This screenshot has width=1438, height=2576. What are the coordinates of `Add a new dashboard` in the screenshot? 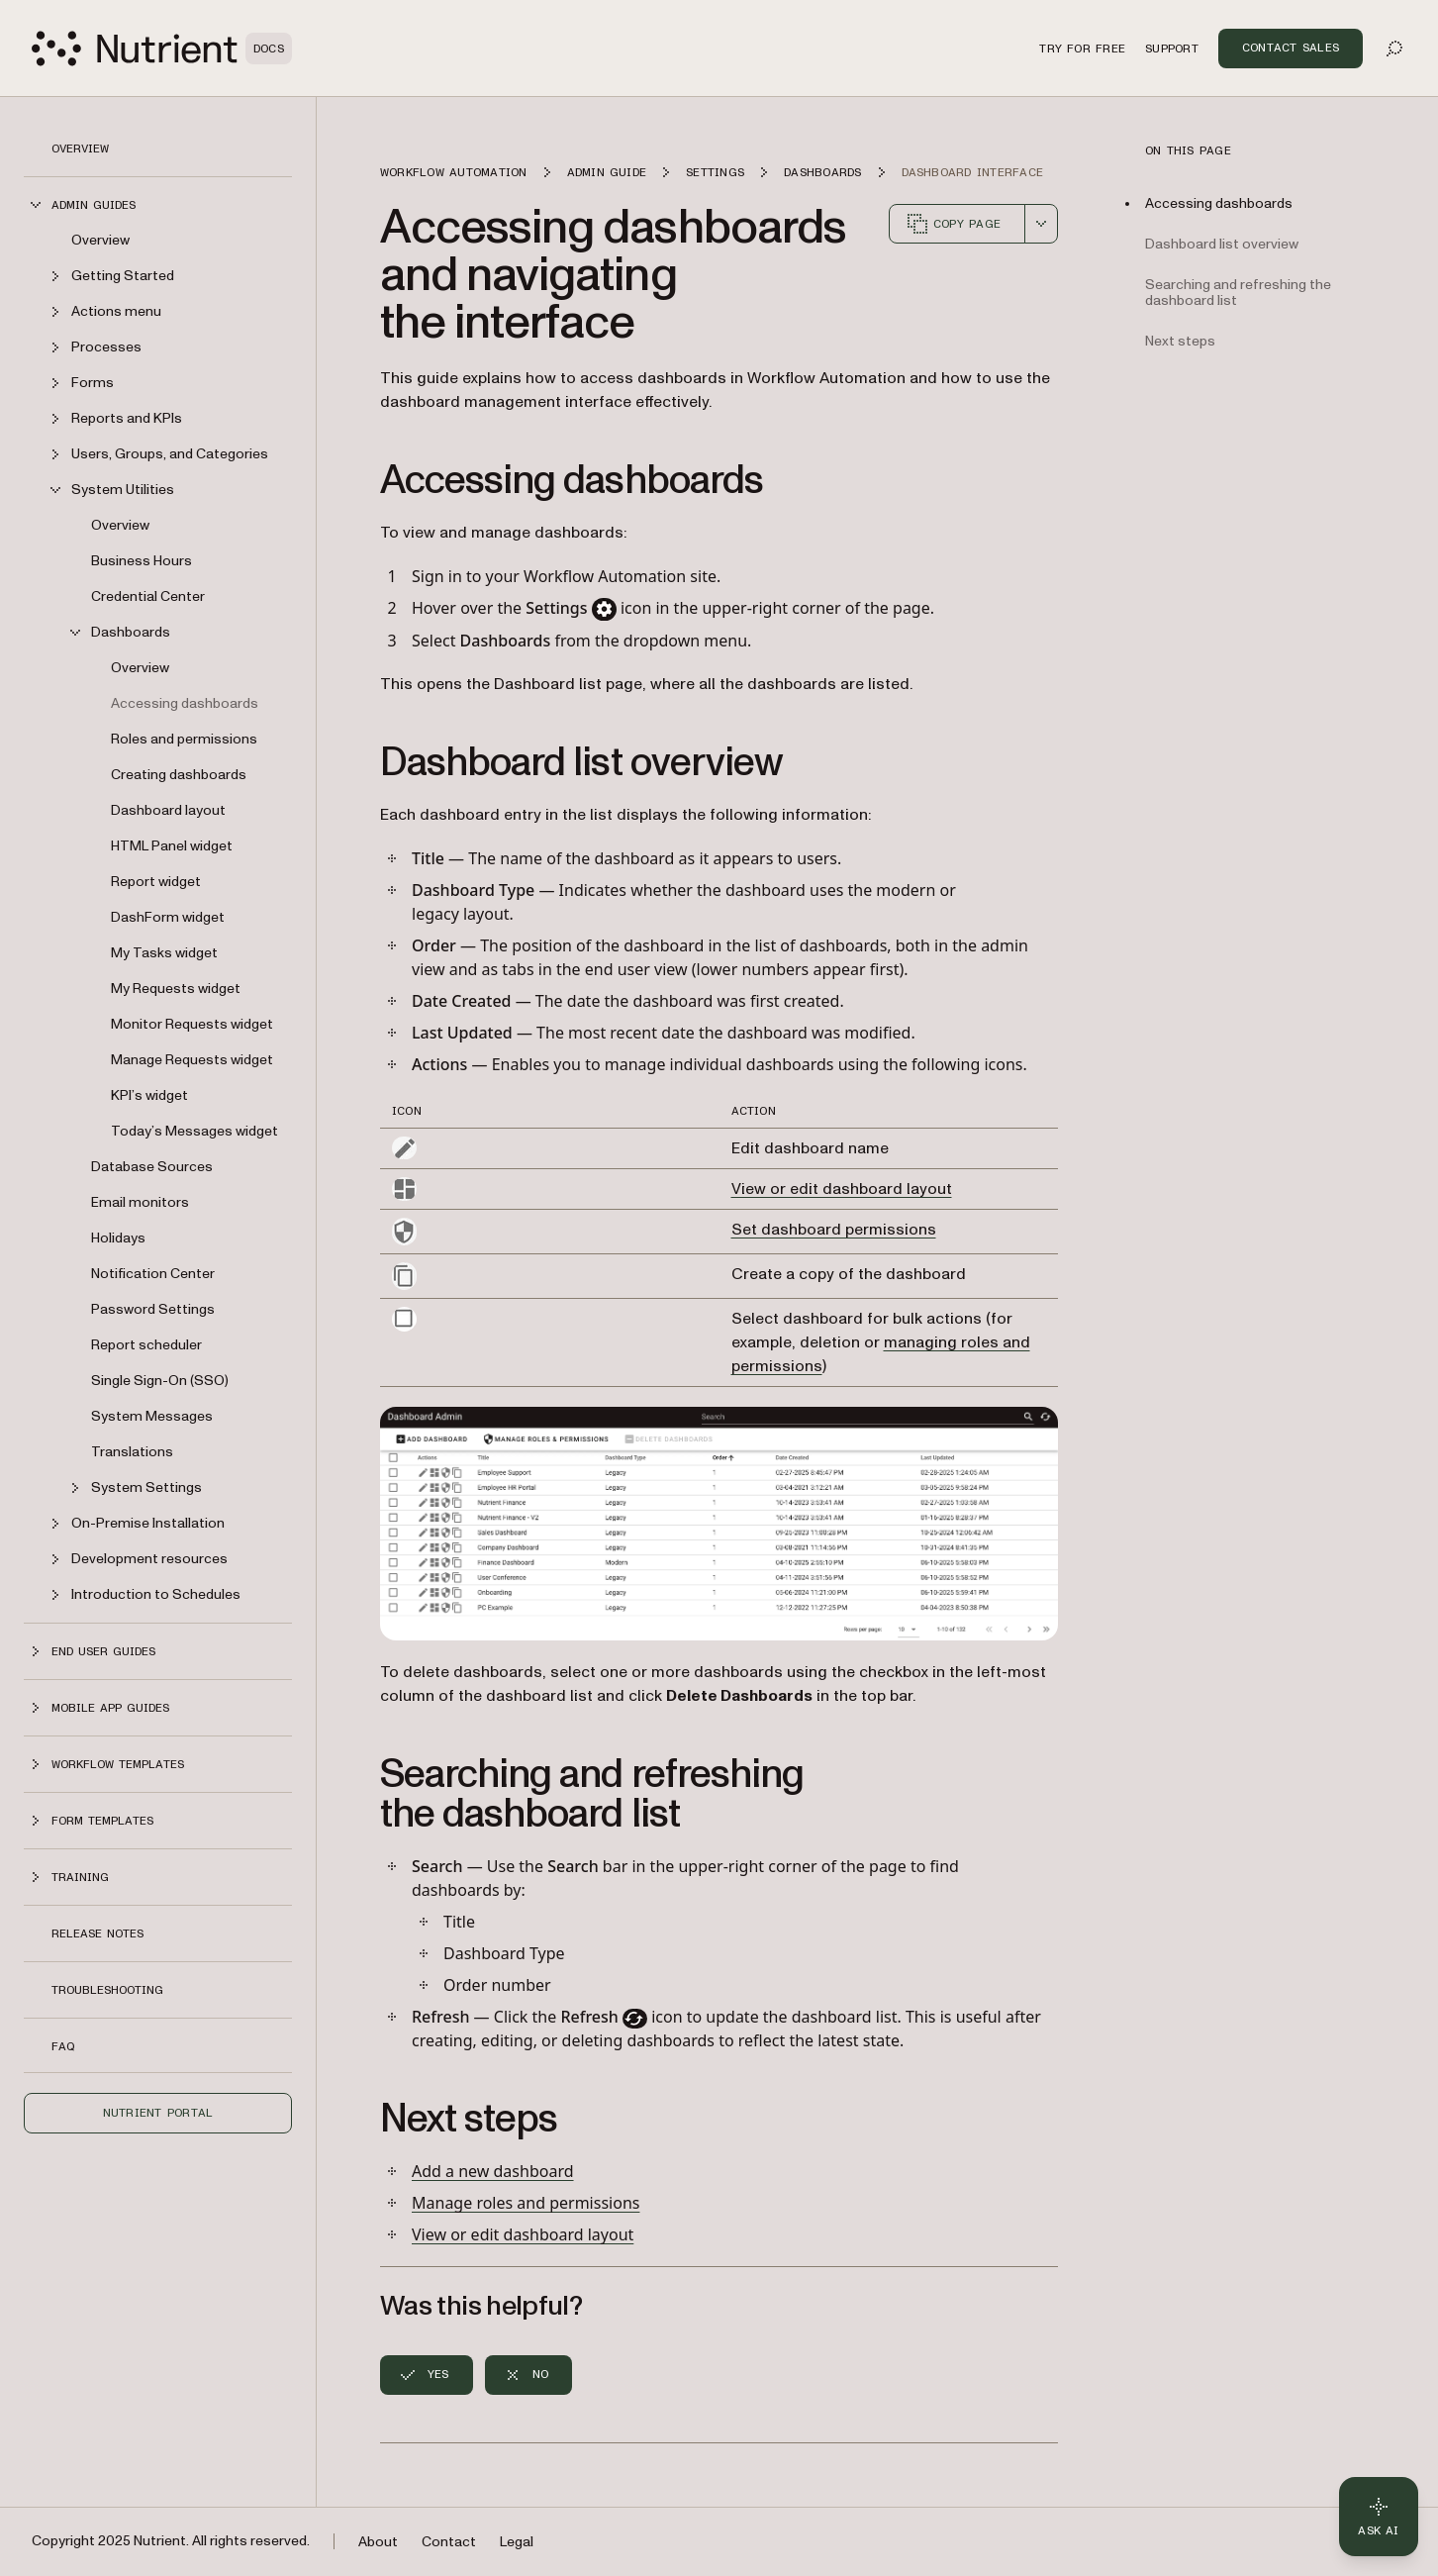 It's located at (493, 2171).